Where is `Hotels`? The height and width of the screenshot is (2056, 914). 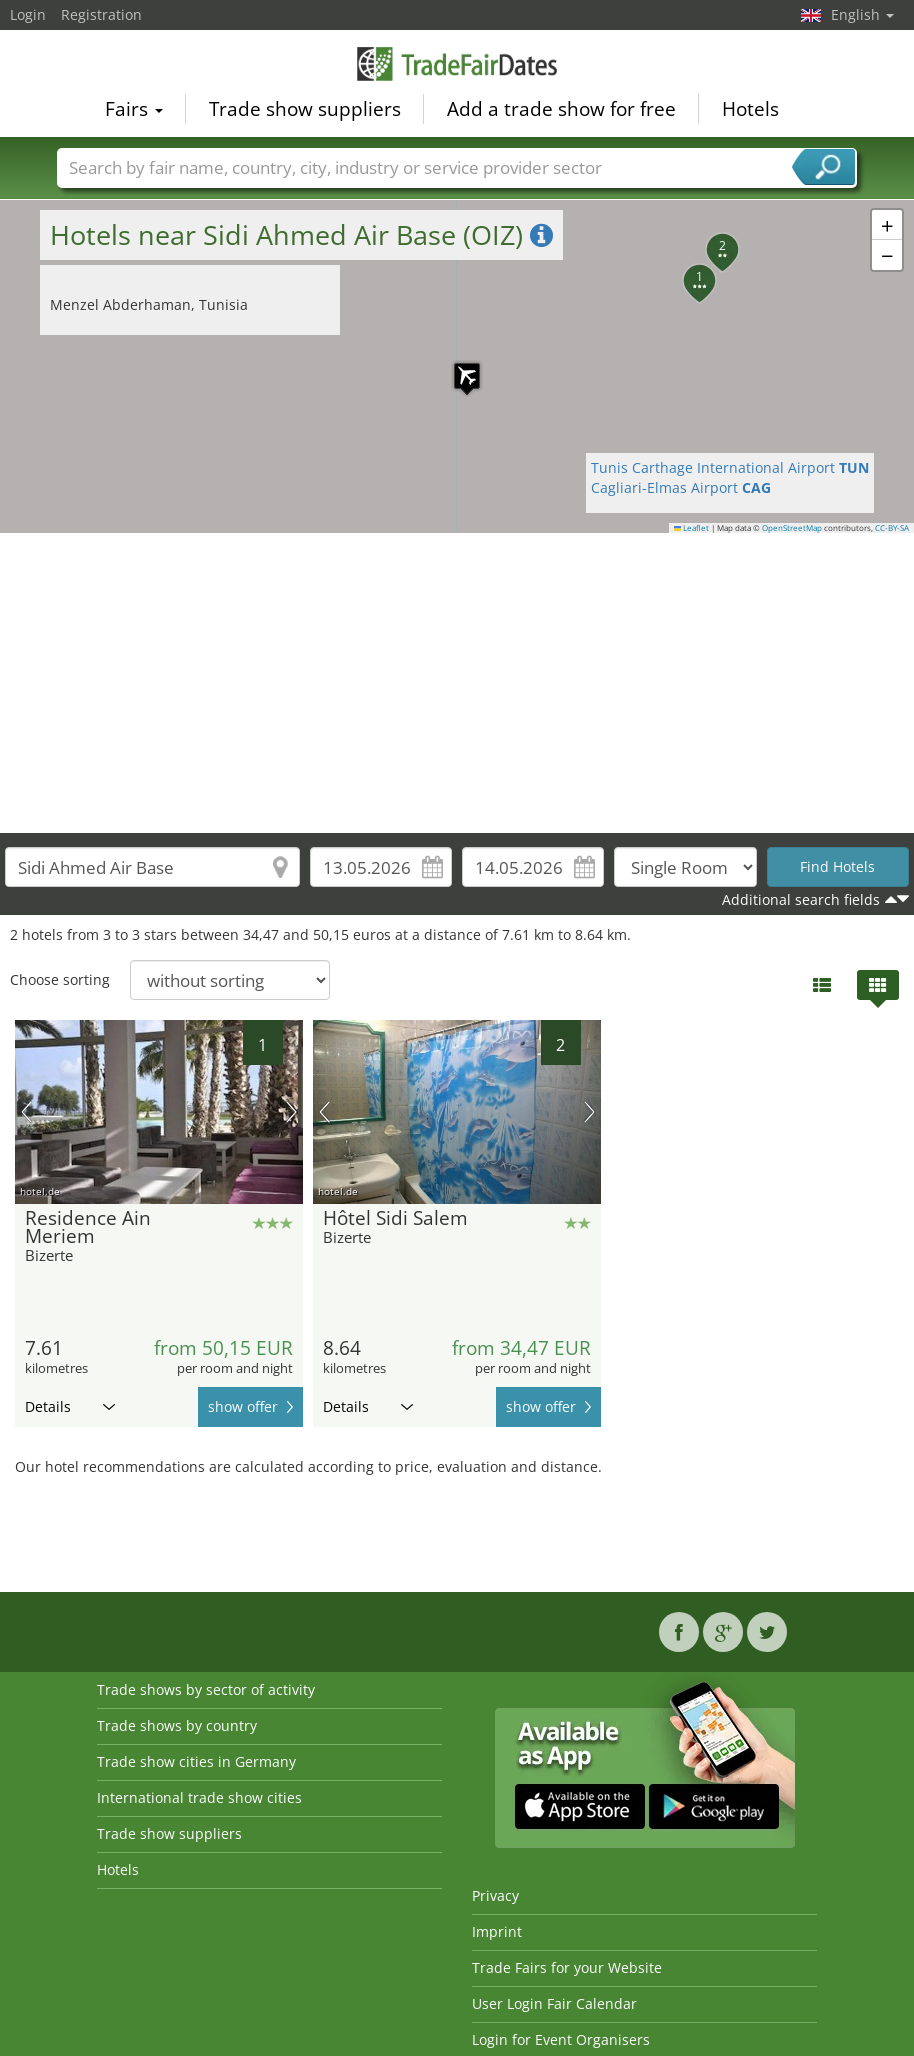
Hotels is located at coordinates (750, 106).